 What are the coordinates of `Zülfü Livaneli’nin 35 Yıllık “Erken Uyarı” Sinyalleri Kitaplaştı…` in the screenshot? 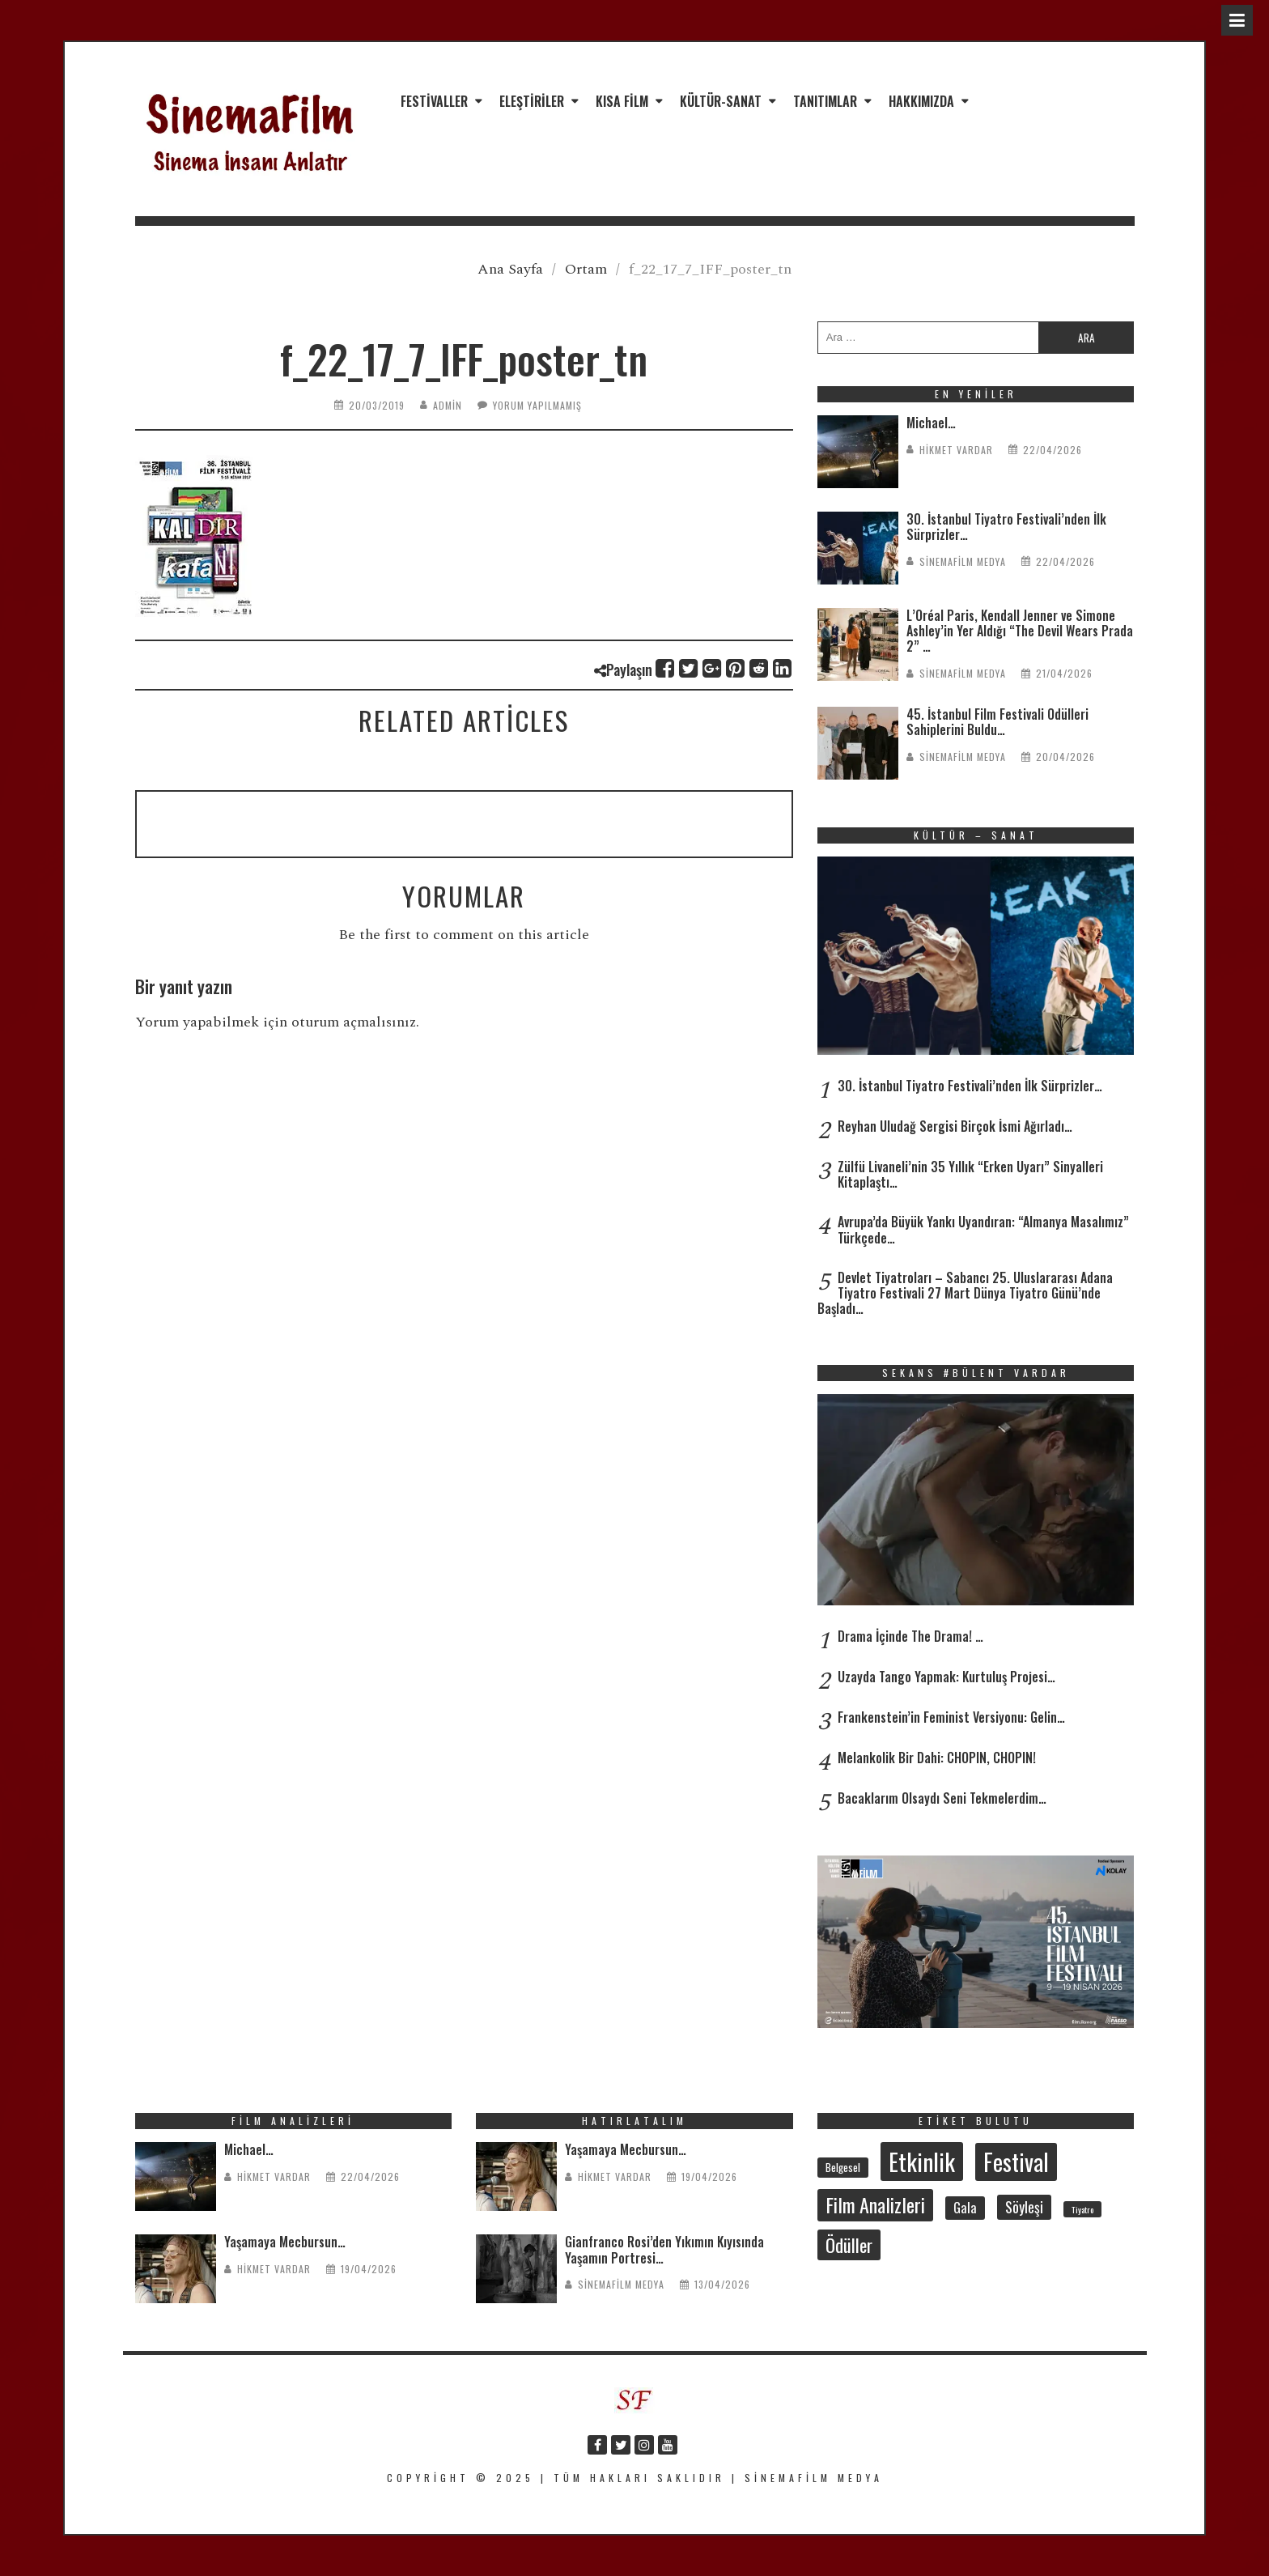 It's located at (970, 1174).